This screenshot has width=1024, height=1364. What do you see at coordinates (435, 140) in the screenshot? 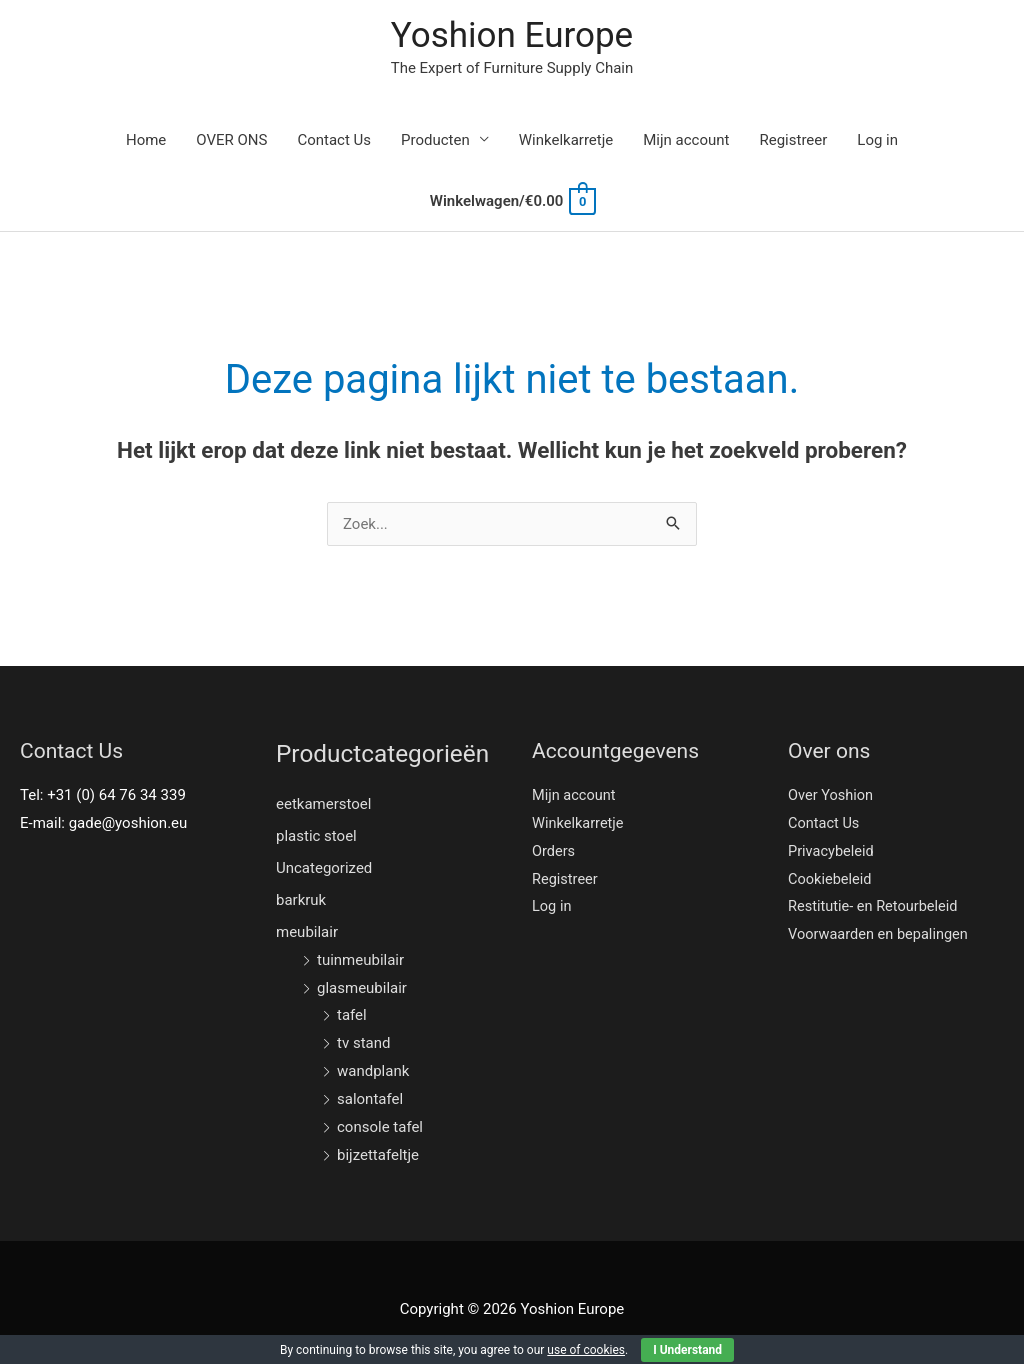
I see `Producten` at bounding box center [435, 140].